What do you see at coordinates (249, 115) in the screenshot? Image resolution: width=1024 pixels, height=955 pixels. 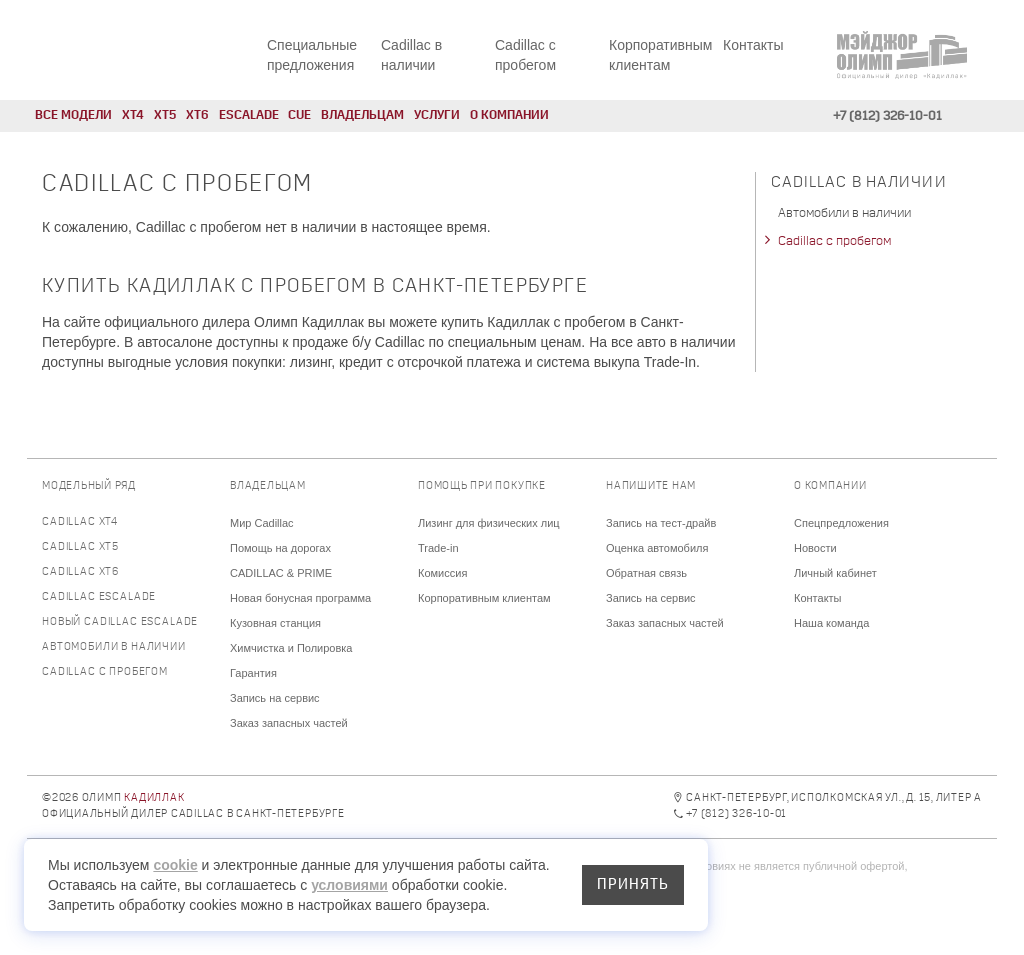 I see `Escalade` at bounding box center [249, 115].